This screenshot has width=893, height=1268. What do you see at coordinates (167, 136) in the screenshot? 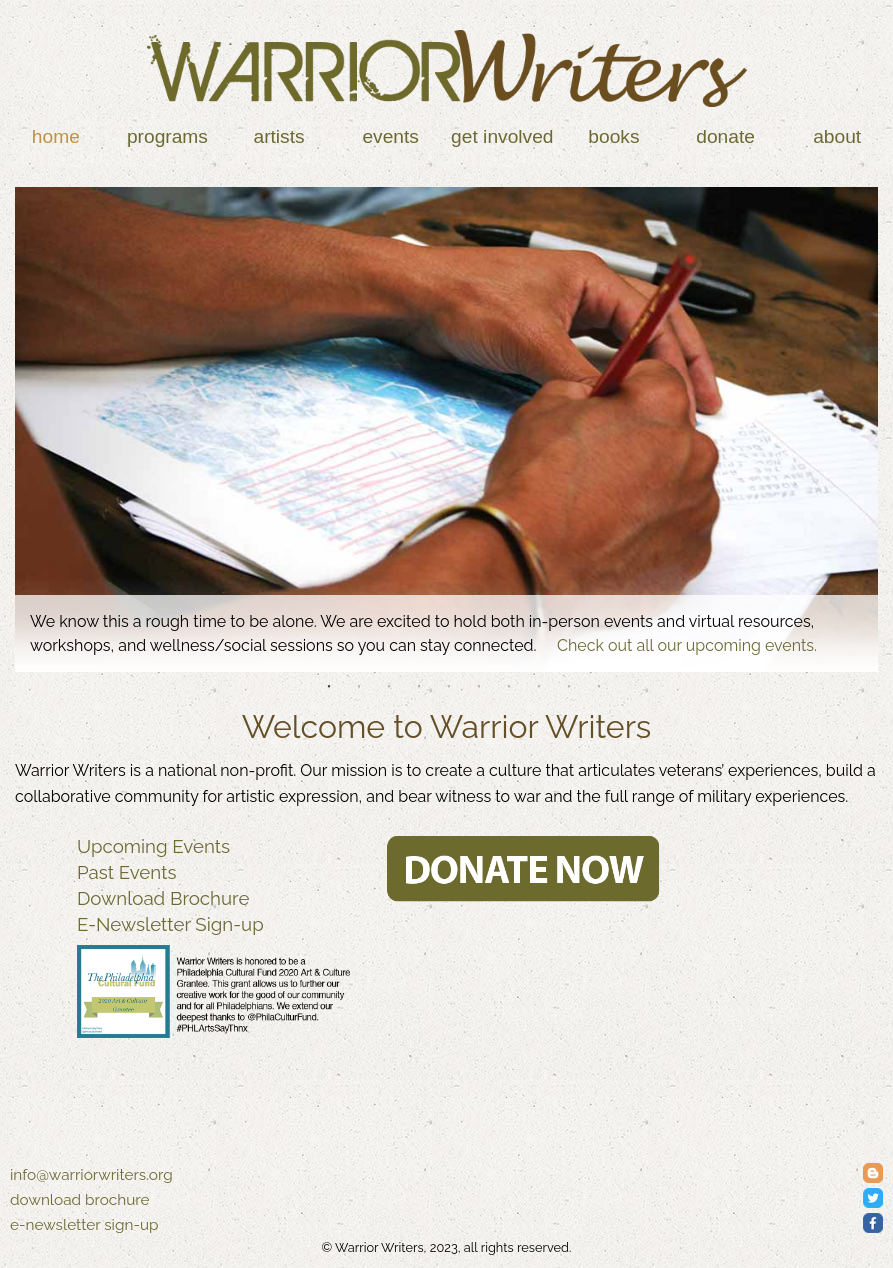
I see `Programs` at bounding box center [167, 136].